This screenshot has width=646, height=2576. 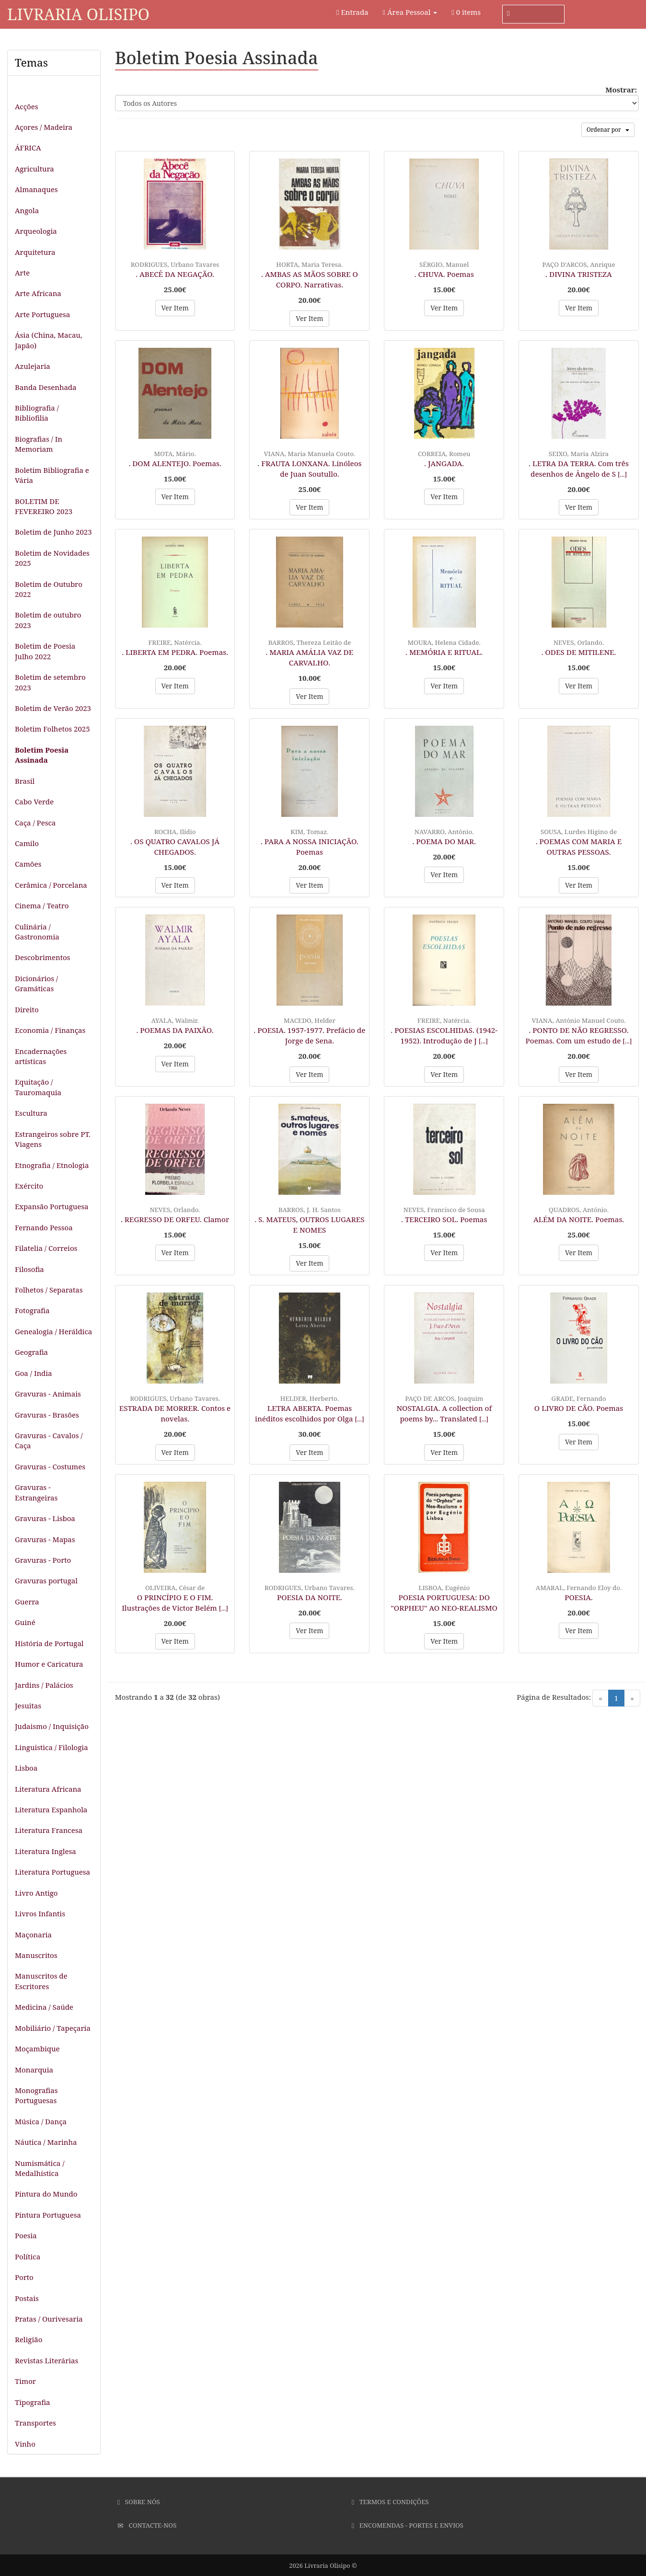 What do you see at coordinates (32, 366) in the screenshot?
I see `Azulejaria` at bounding box center [32, 366].